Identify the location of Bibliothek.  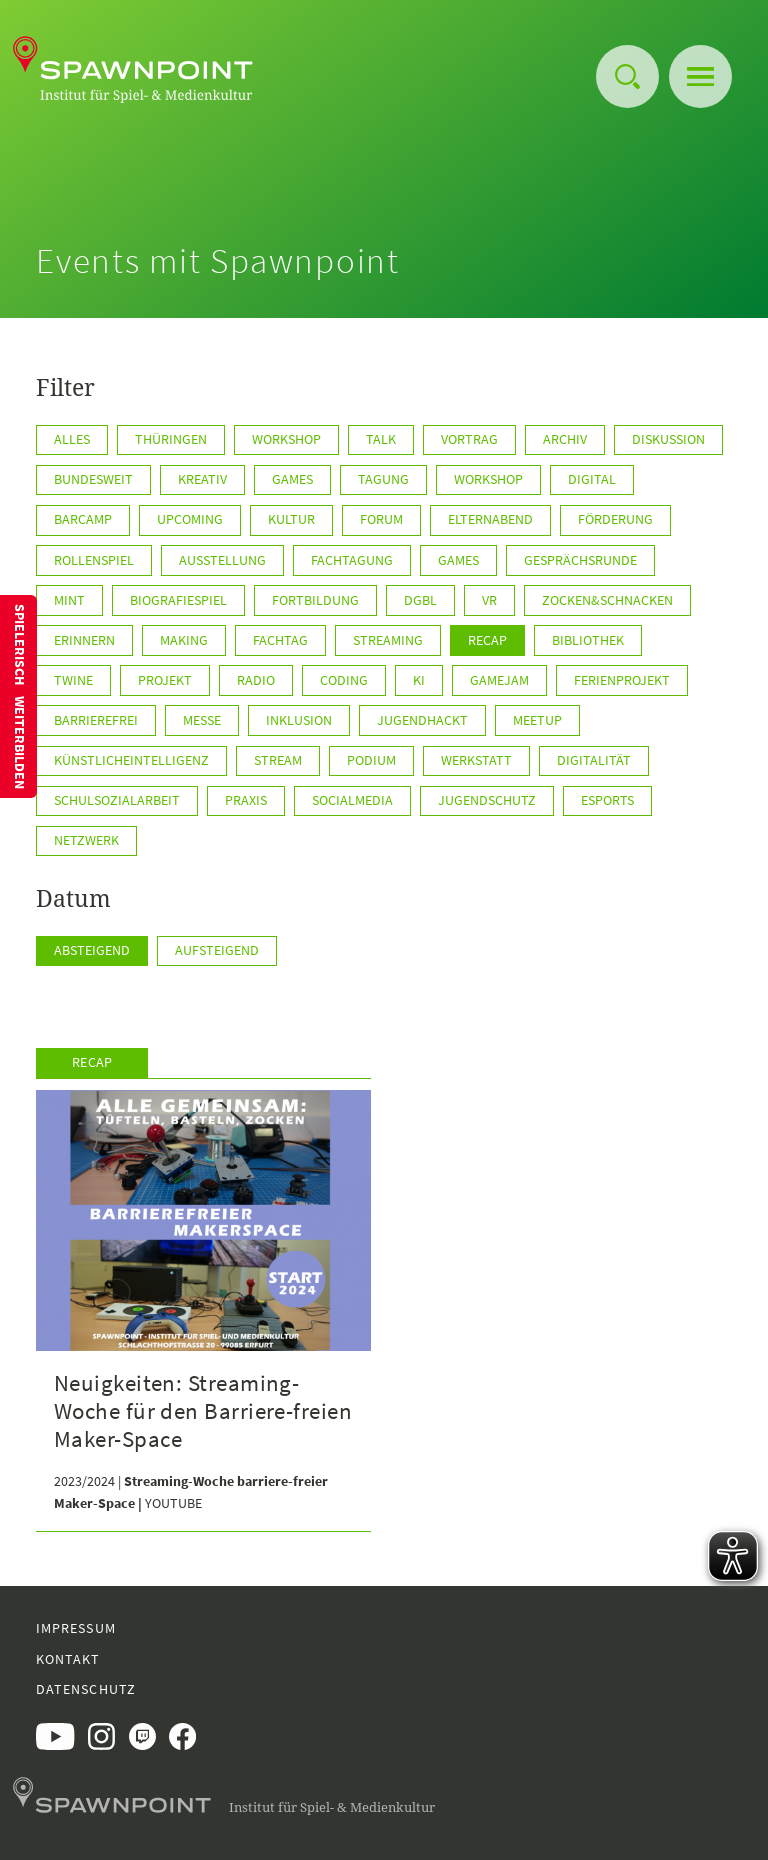
(588, 640).